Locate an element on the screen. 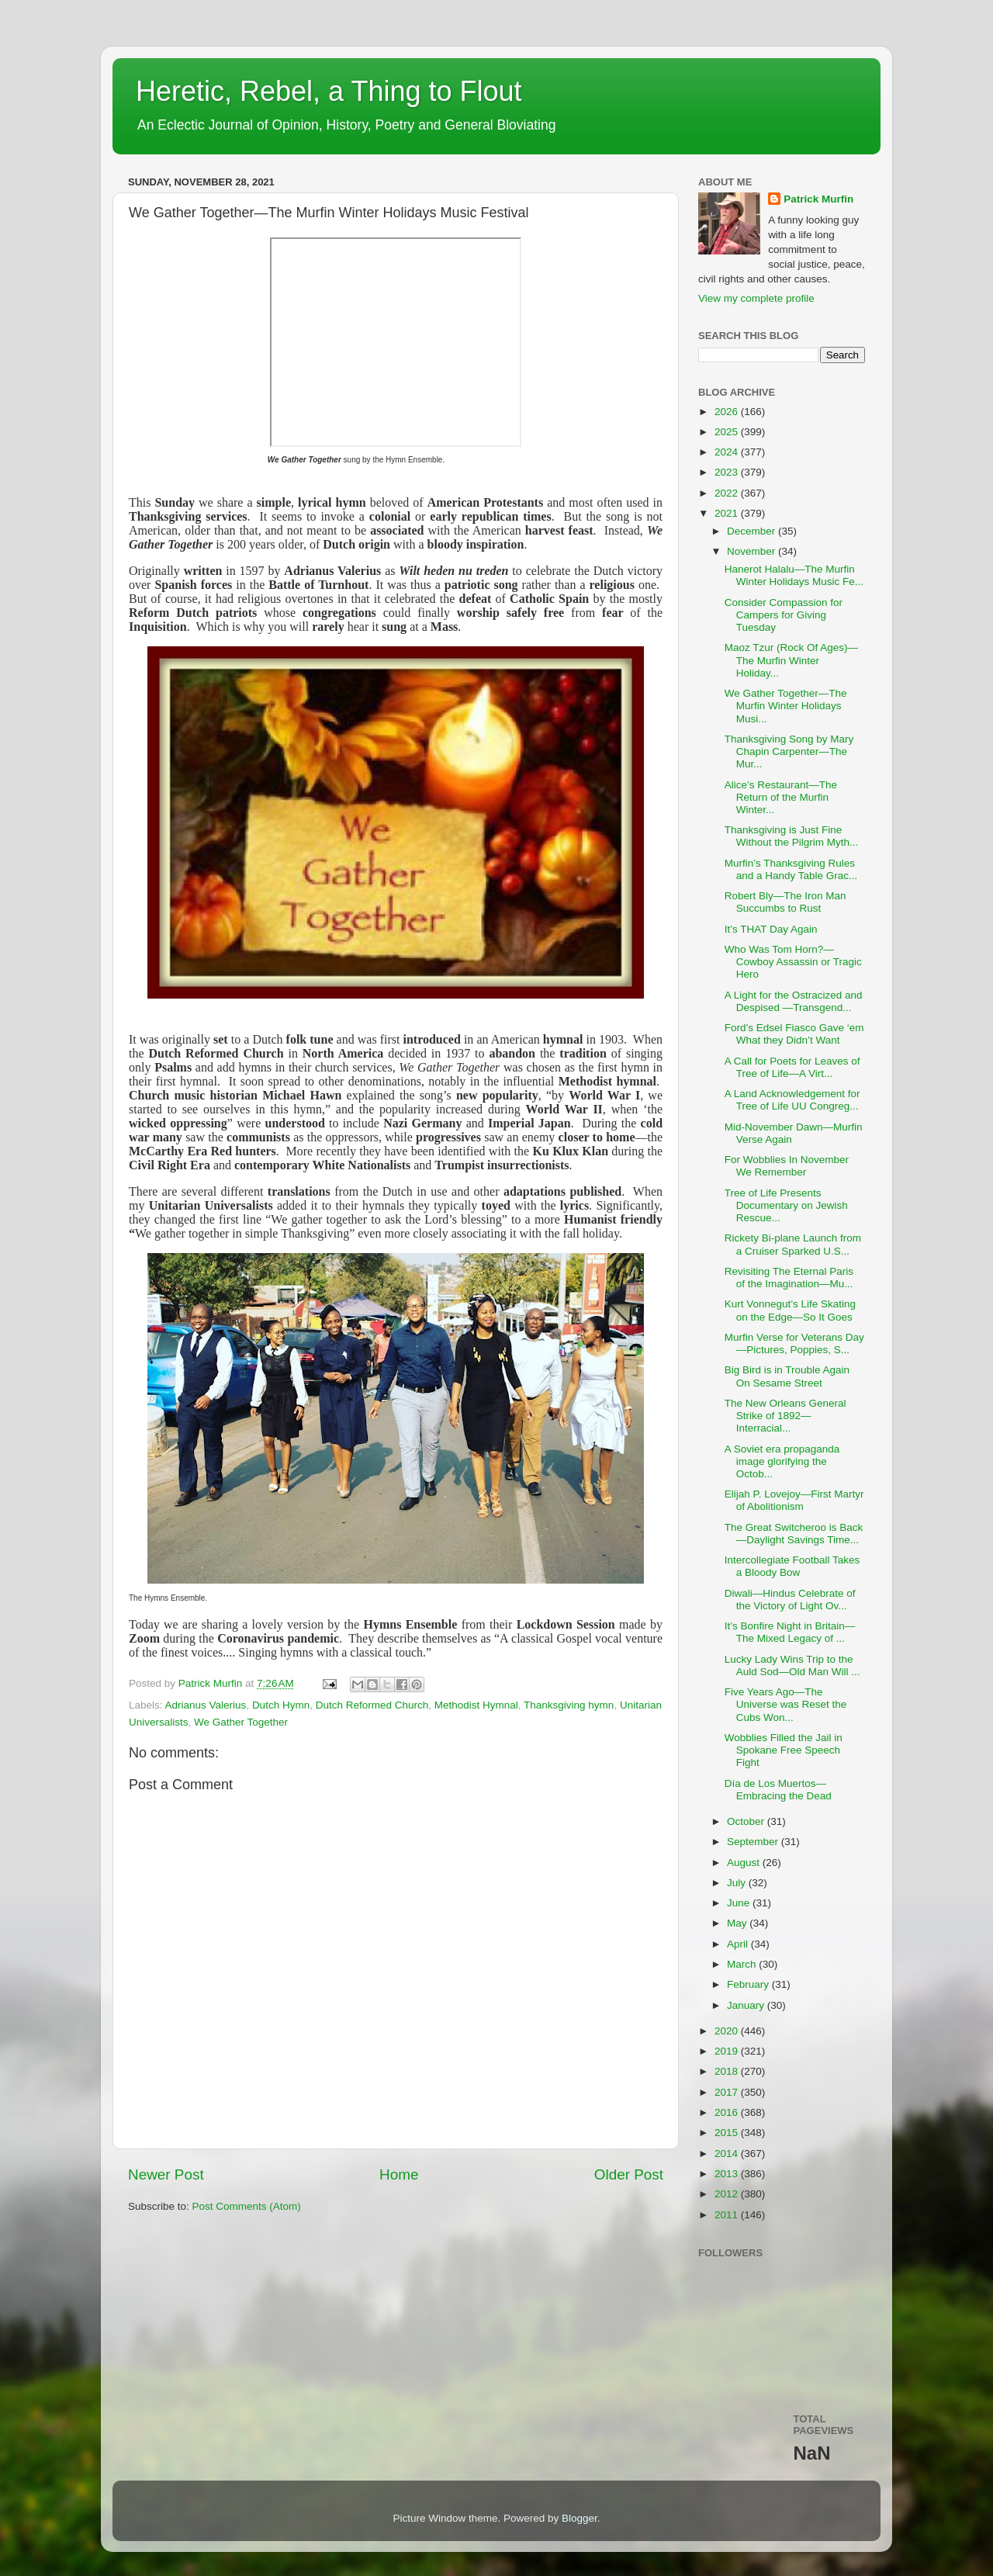 Image resolution: width=993 pixels, height=2576 pixels. Dutch Hymn is located at coordinates (281, 1705).